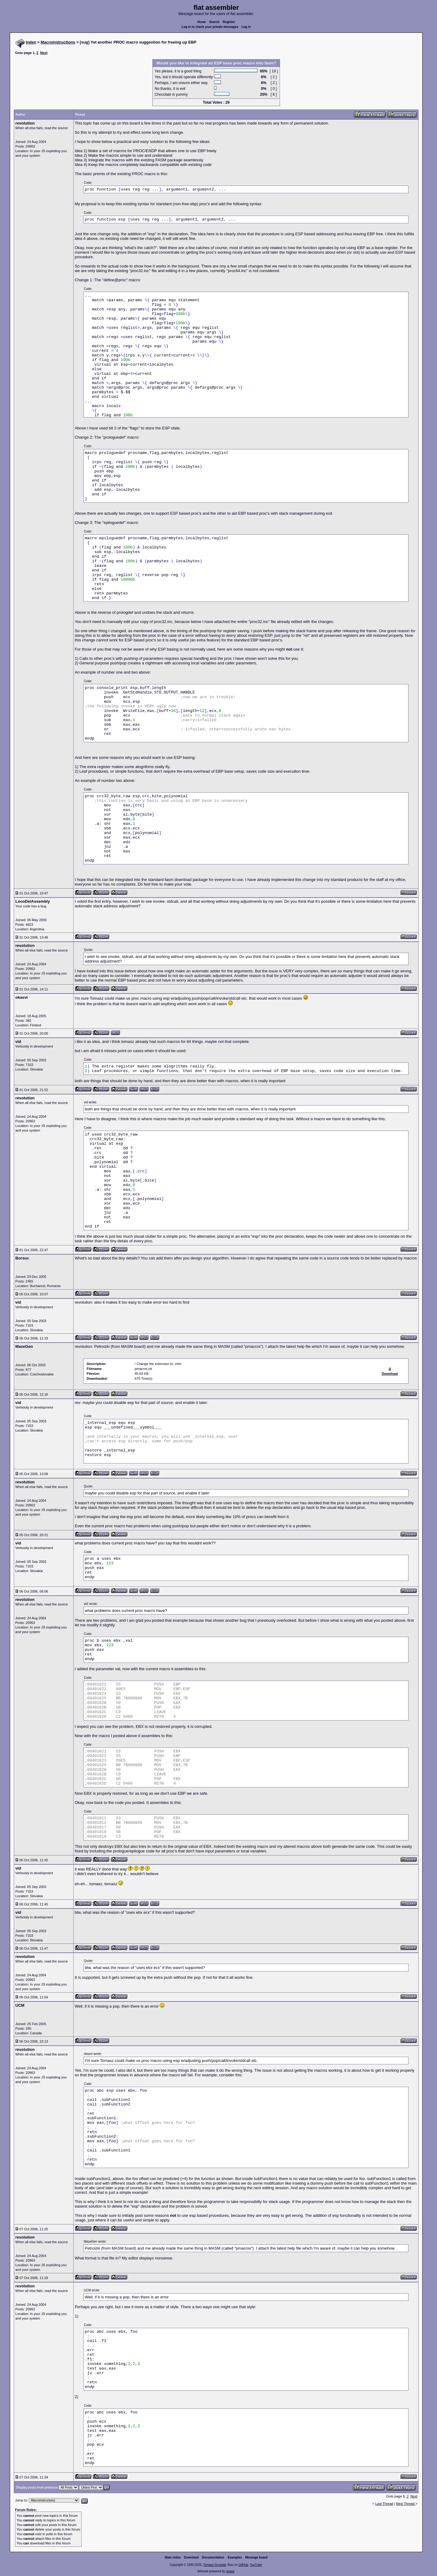  I want to click on Home, so click(201, 22).